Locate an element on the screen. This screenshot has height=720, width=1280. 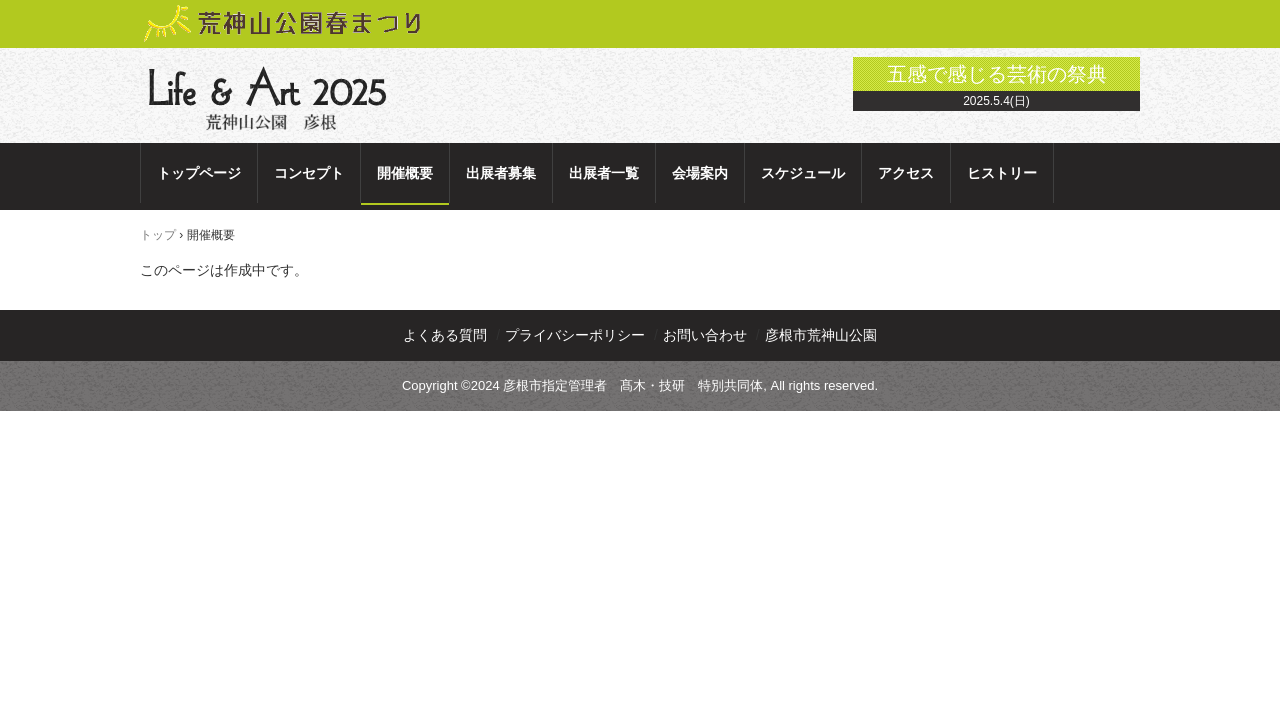
アクセス is located at coordinates (906, 173).